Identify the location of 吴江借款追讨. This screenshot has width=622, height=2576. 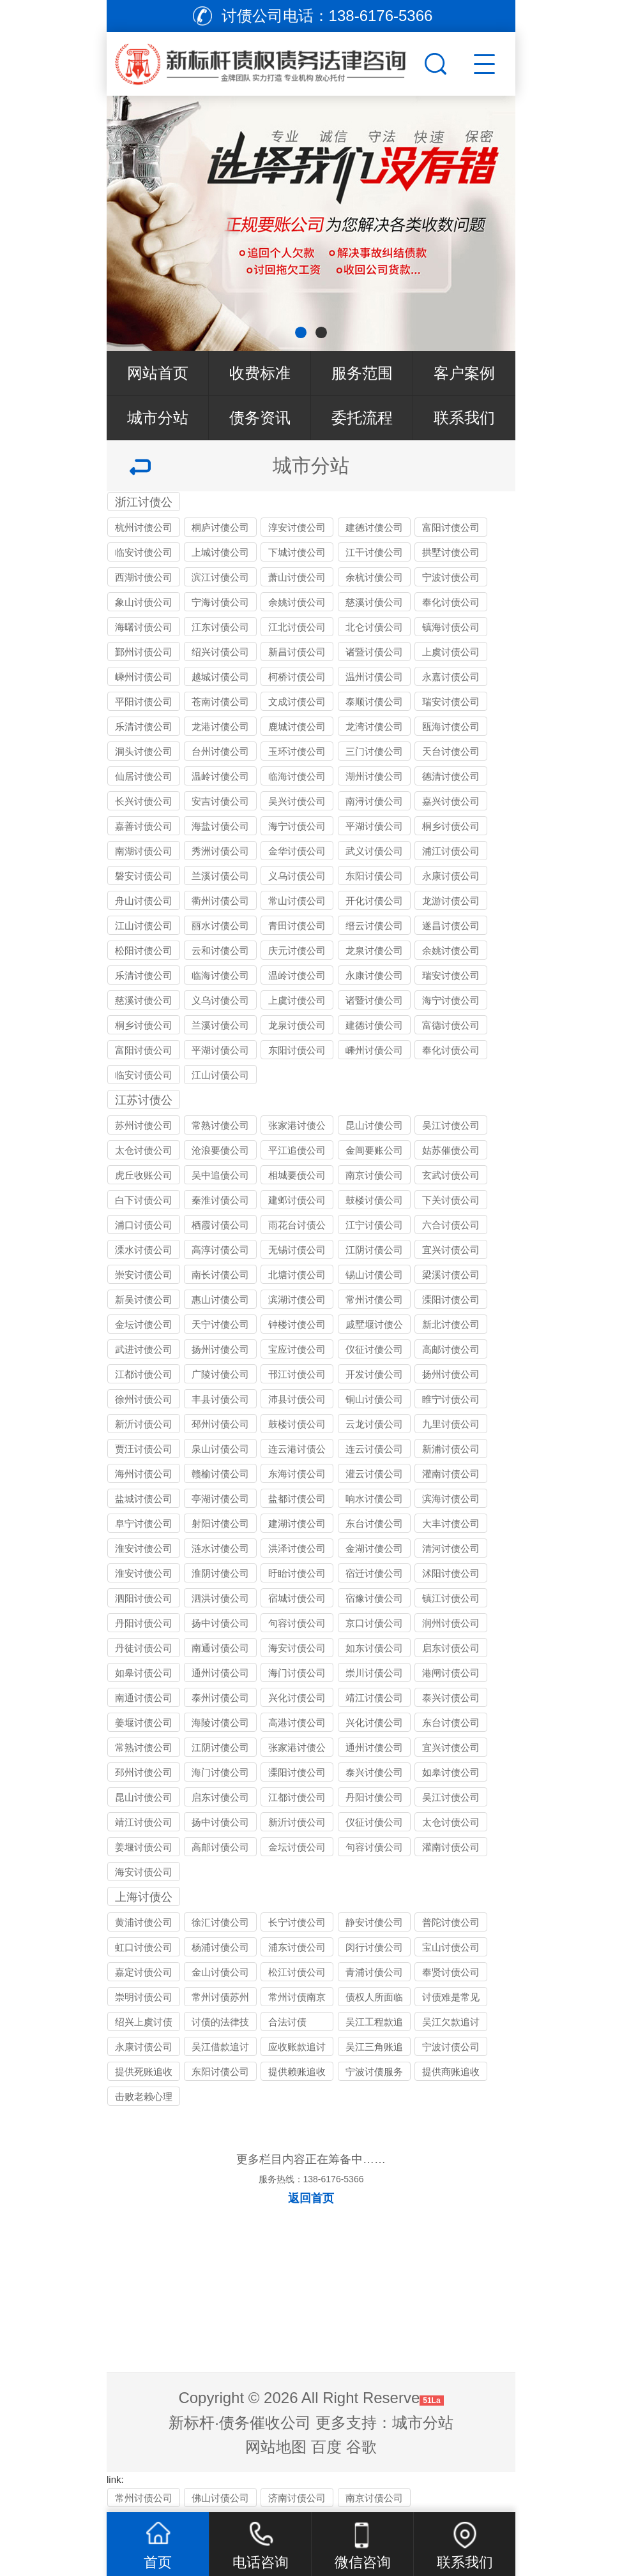
(220, 2046).